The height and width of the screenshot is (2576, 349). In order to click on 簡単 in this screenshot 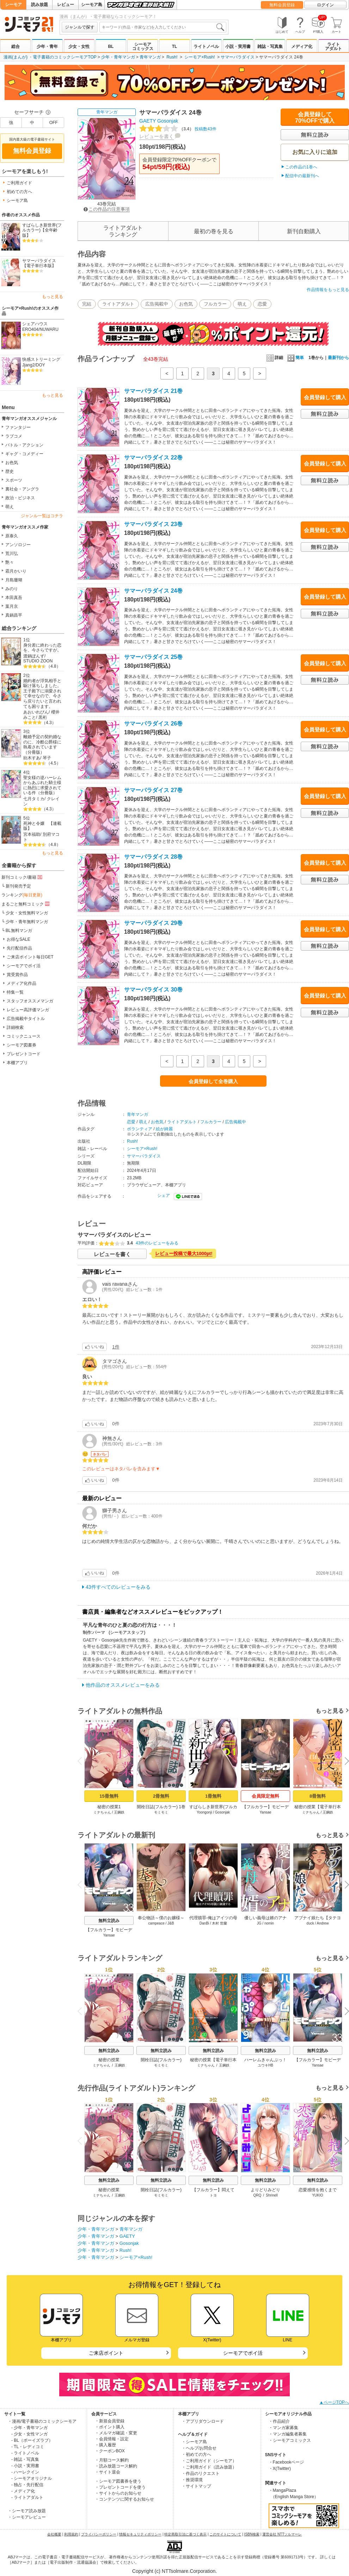, I will do `click(295, 357)`.